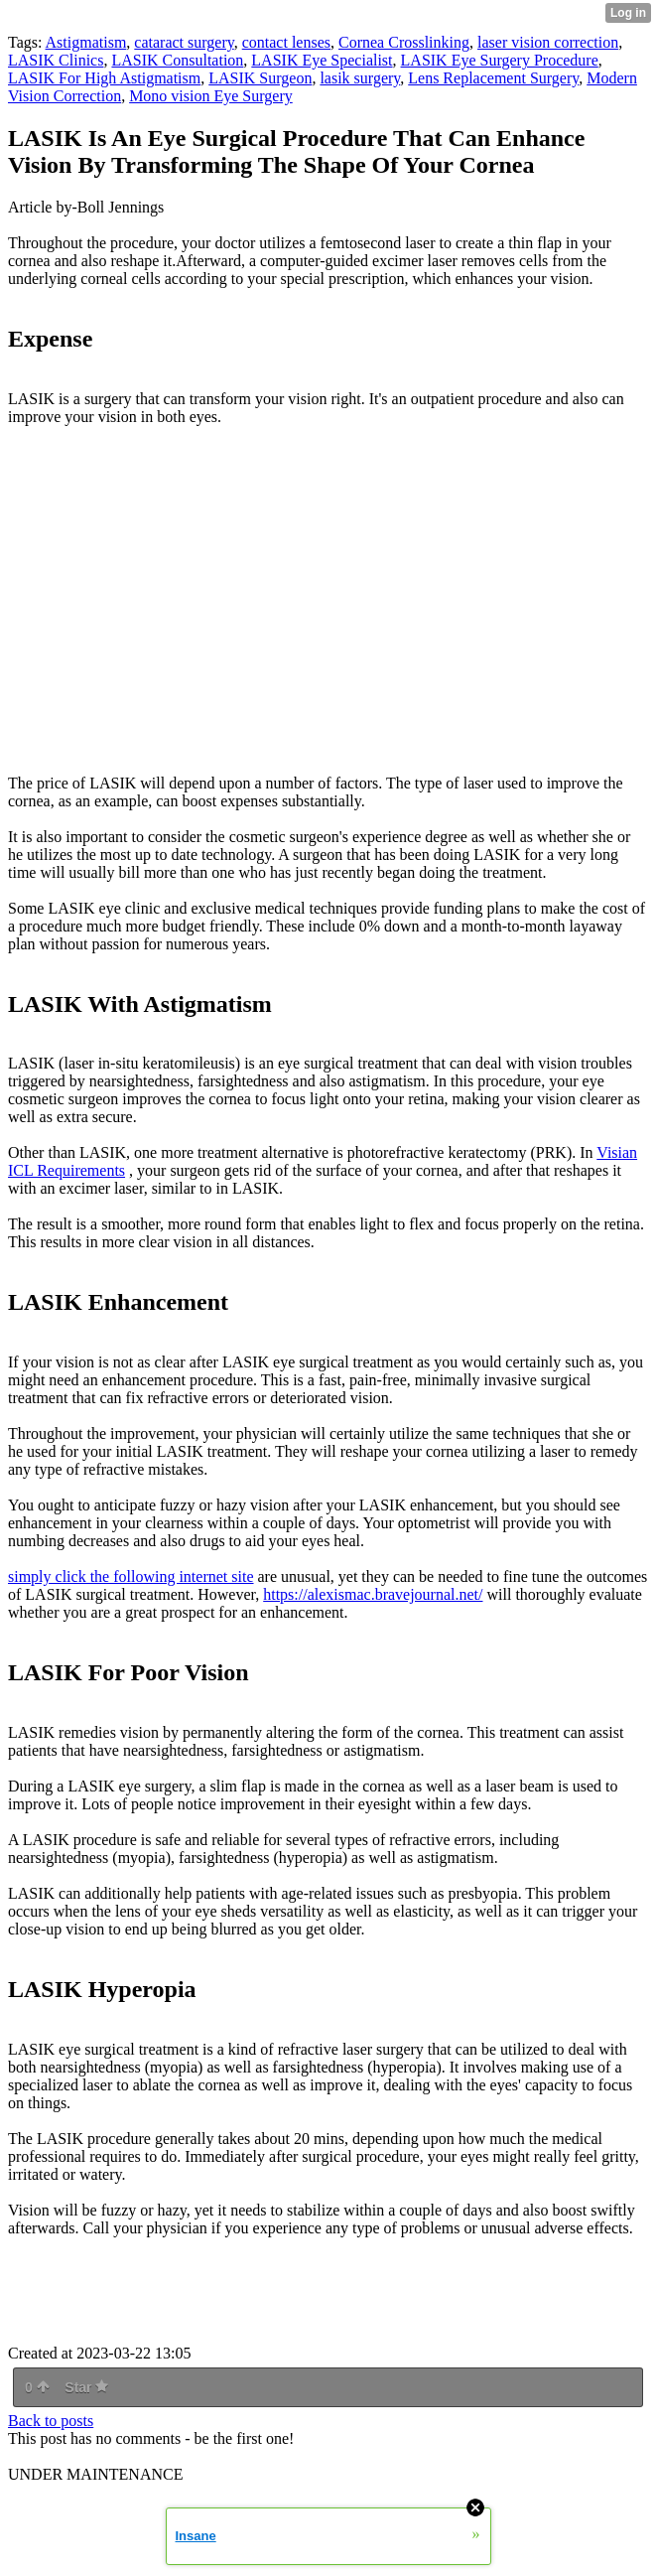 The height and width of the screenshot is (2576, 656). I want to click on laser vision correction, so click(547, 42).